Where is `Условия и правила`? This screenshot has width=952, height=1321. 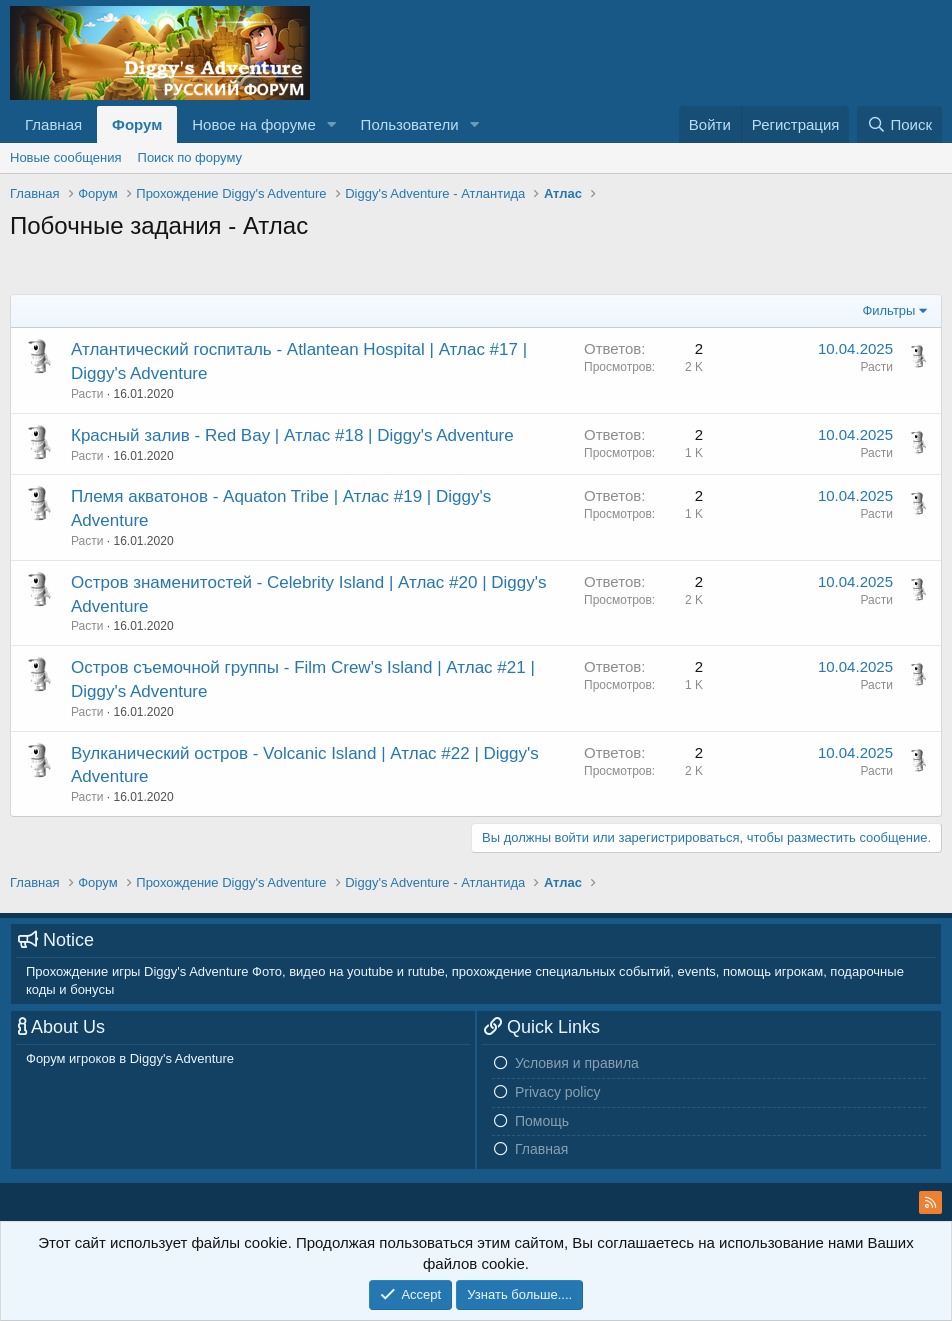 Условия и правила is located at coordinates (577, 1063).